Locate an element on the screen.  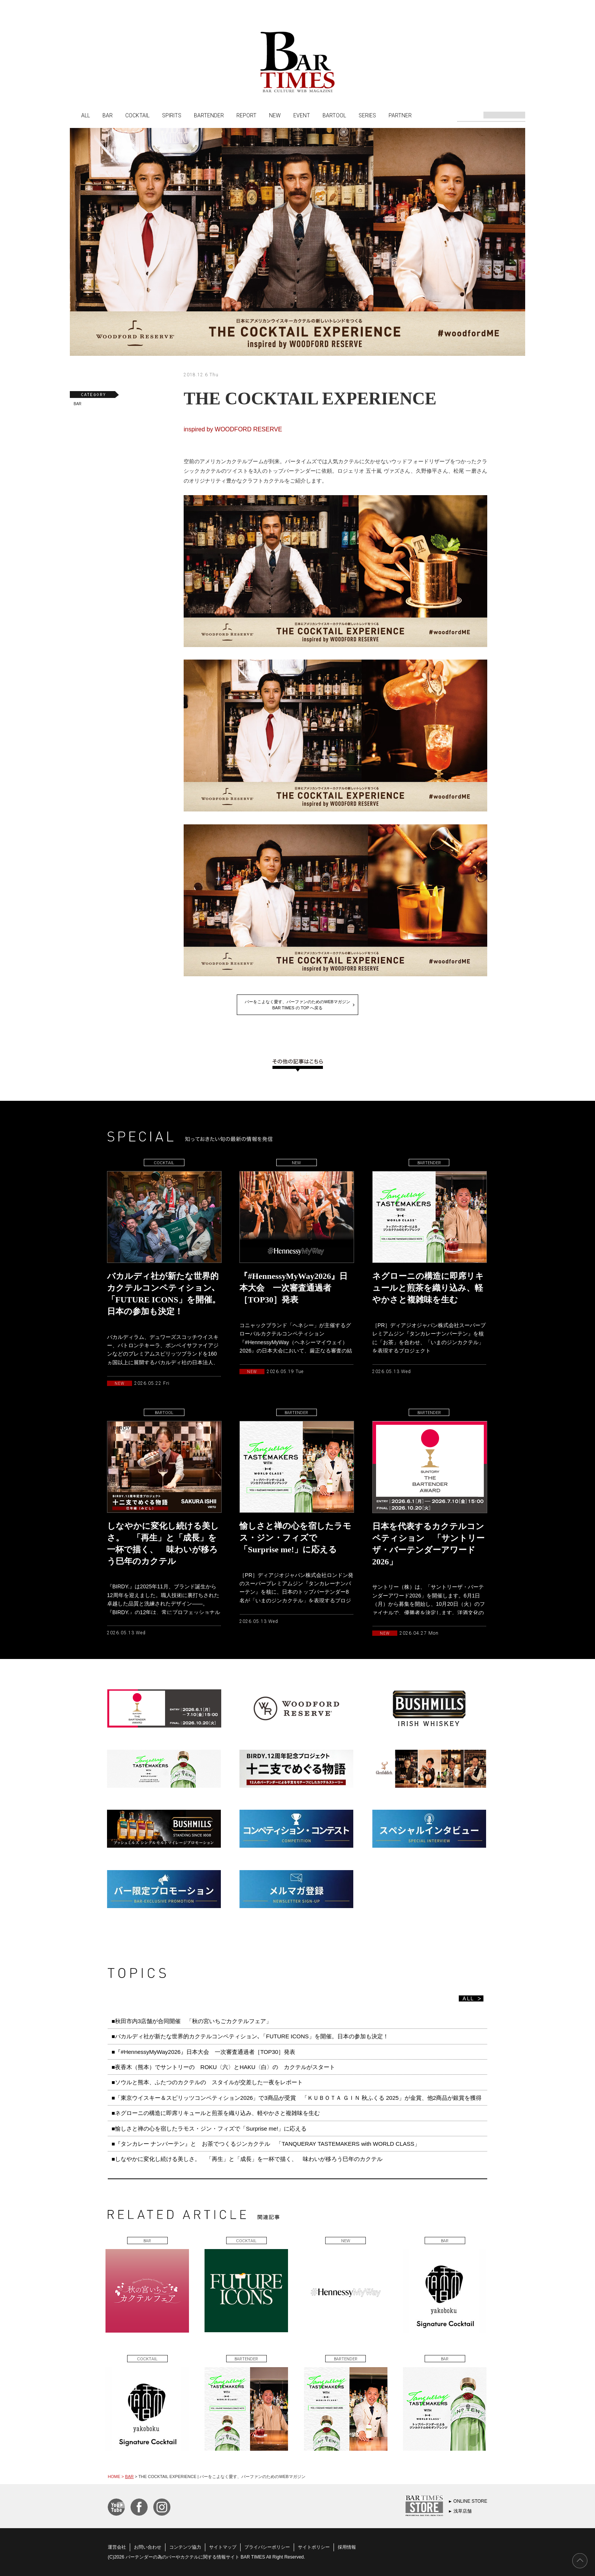
NEW is located at coordinates (275, 115).